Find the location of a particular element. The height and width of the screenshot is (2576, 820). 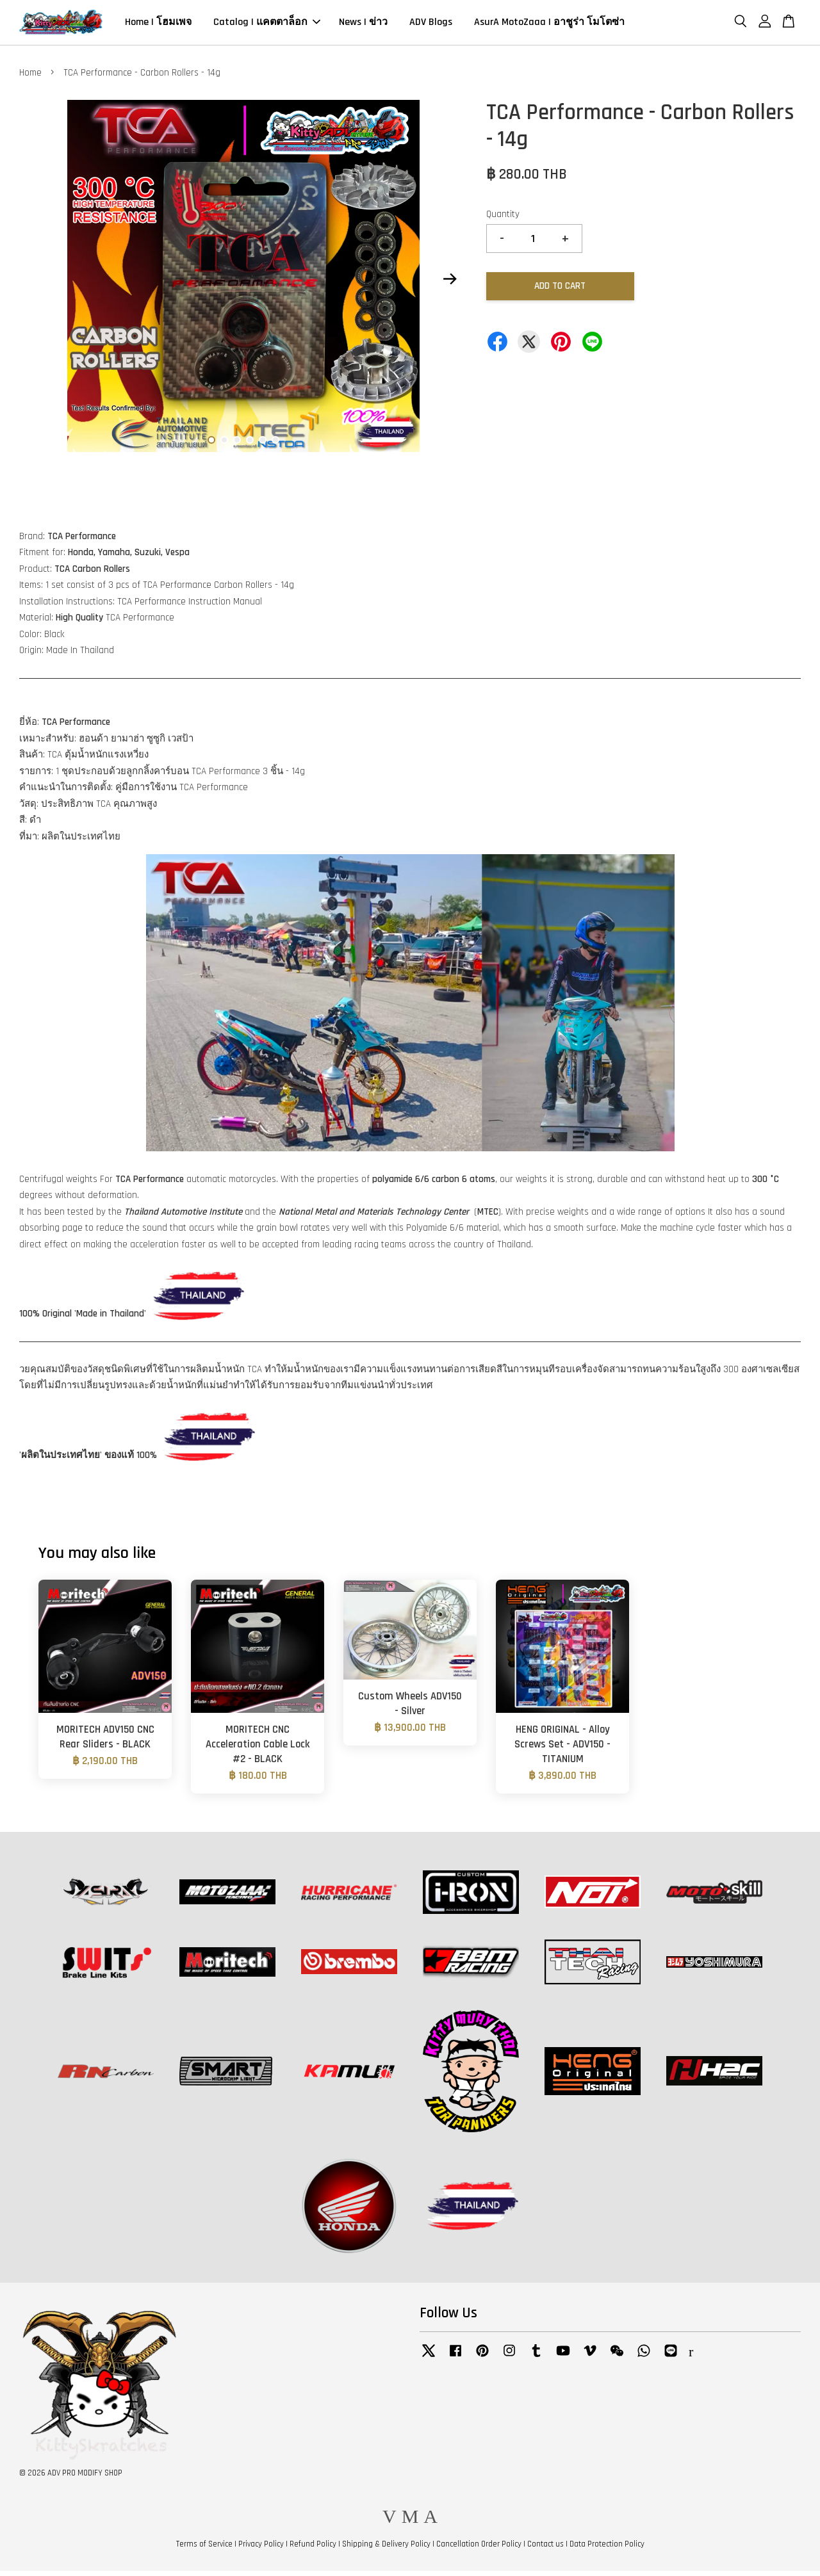

Home is located at coordinates (30, 77).